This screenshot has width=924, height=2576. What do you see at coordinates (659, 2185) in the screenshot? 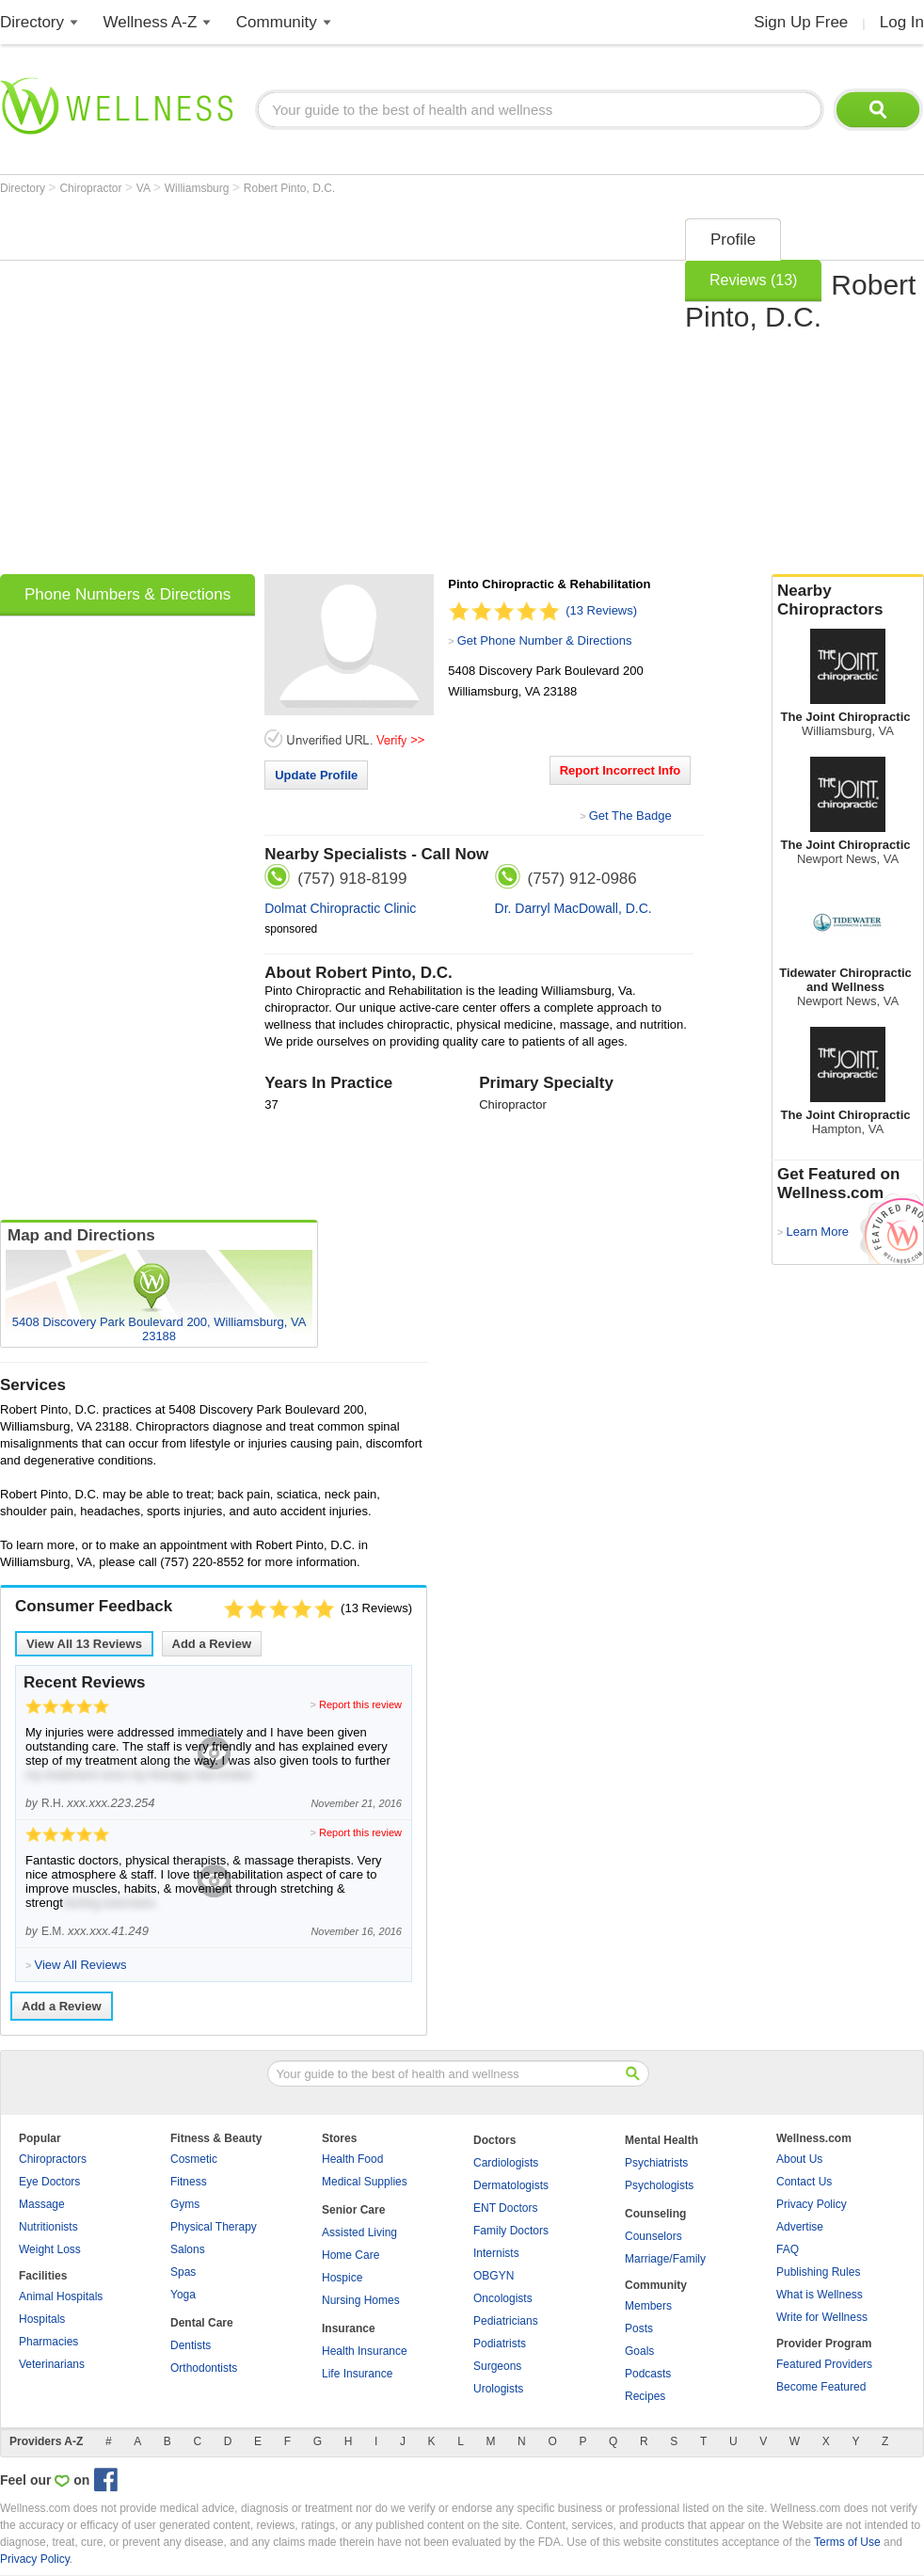
I see `Psychologists` at bounding box center [659, 2185].